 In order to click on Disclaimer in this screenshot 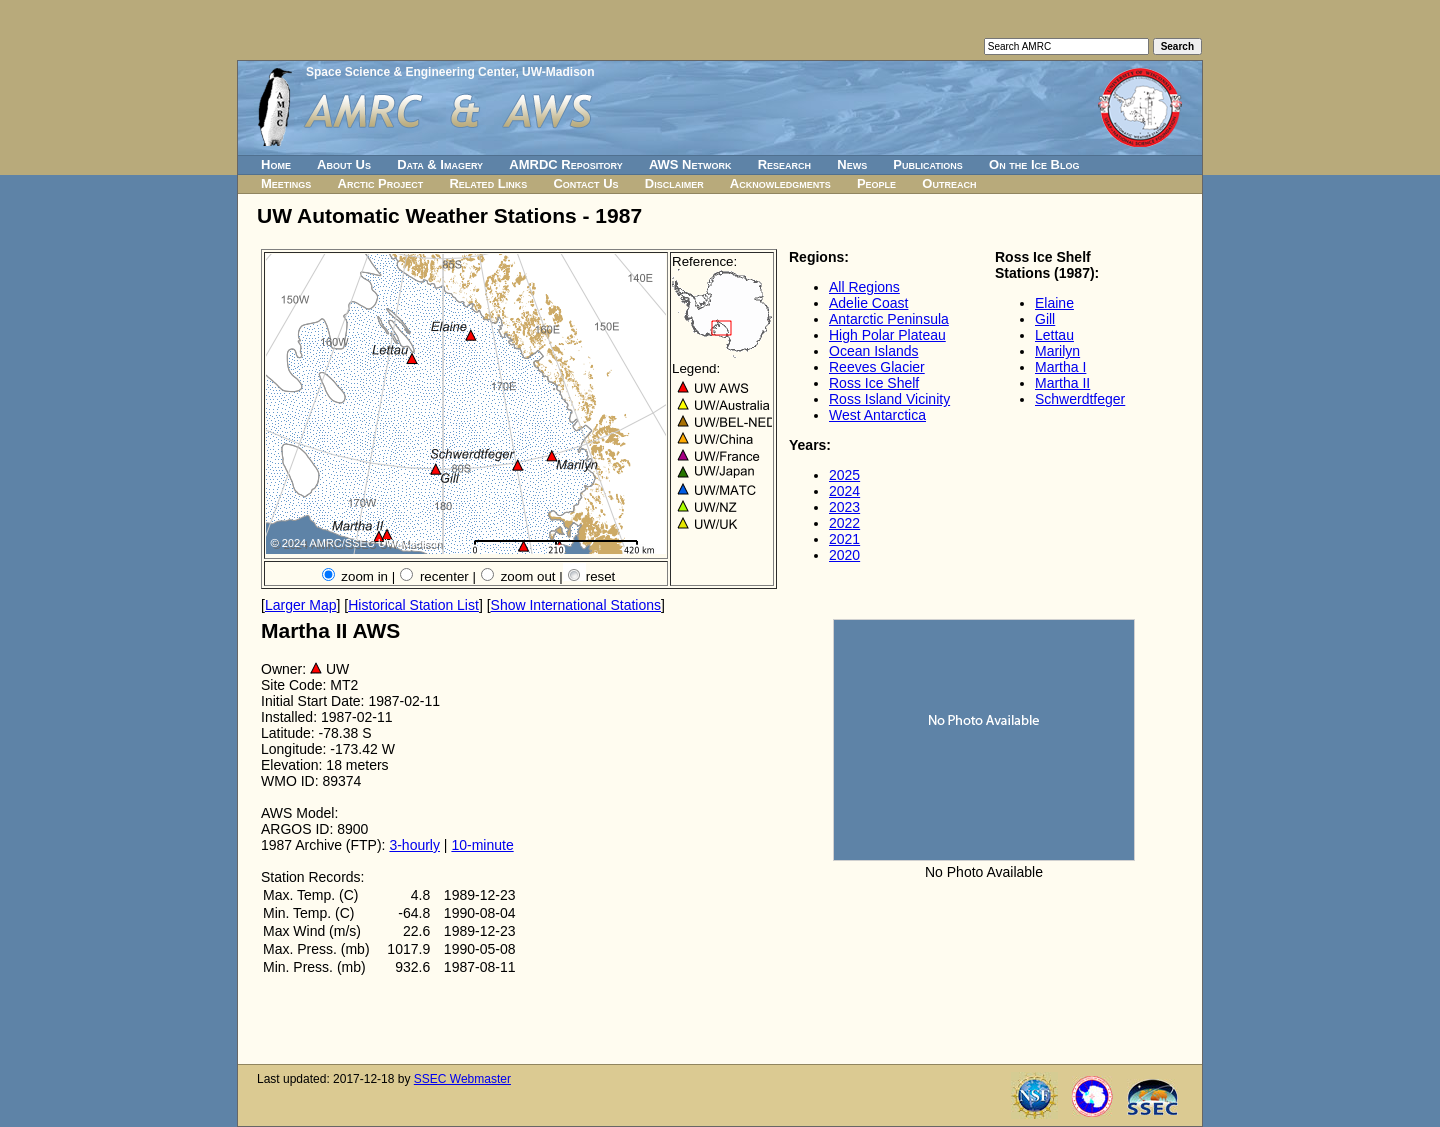, I will do `click(674, 183)`.